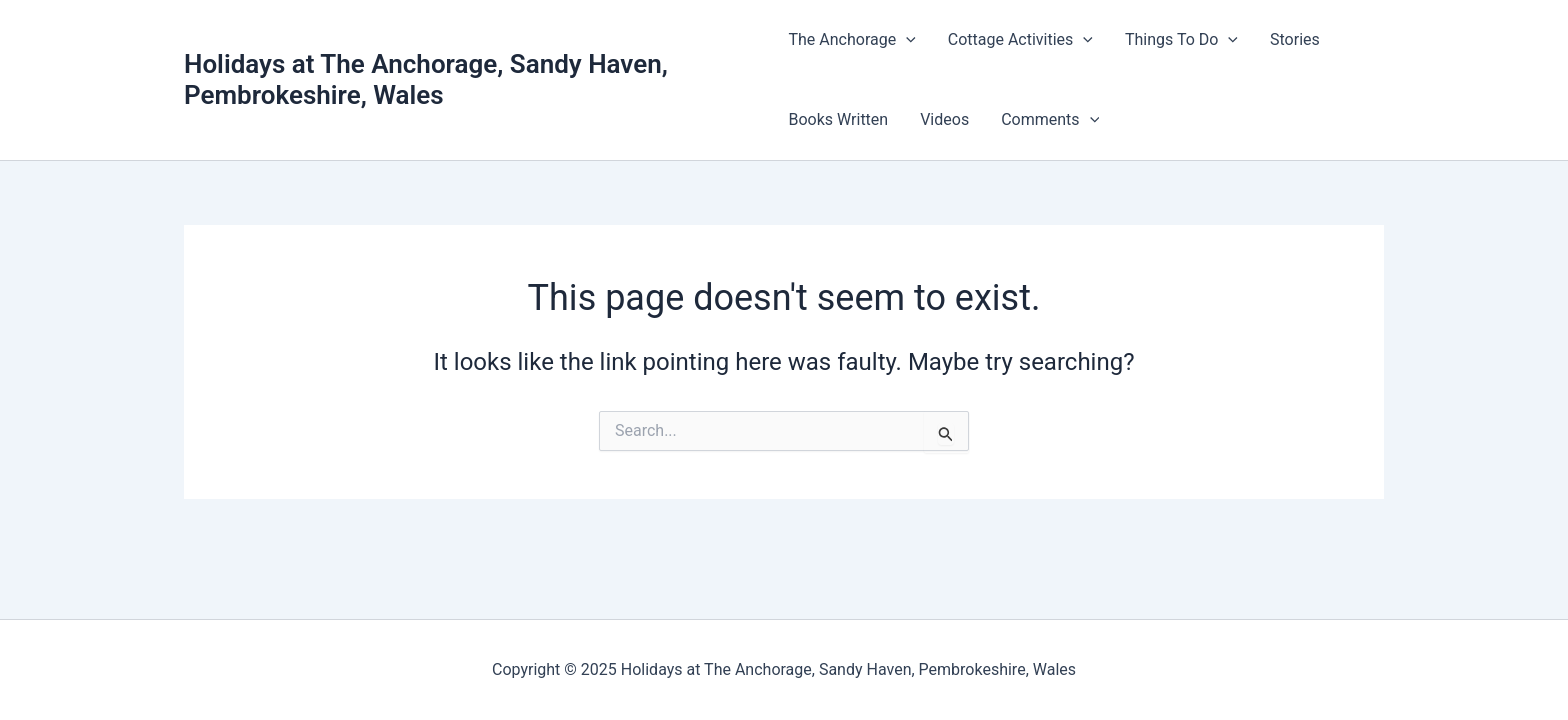 The width and height of the screenshot is (1568, 720). I want to click on Books Written, so click(838, 119).